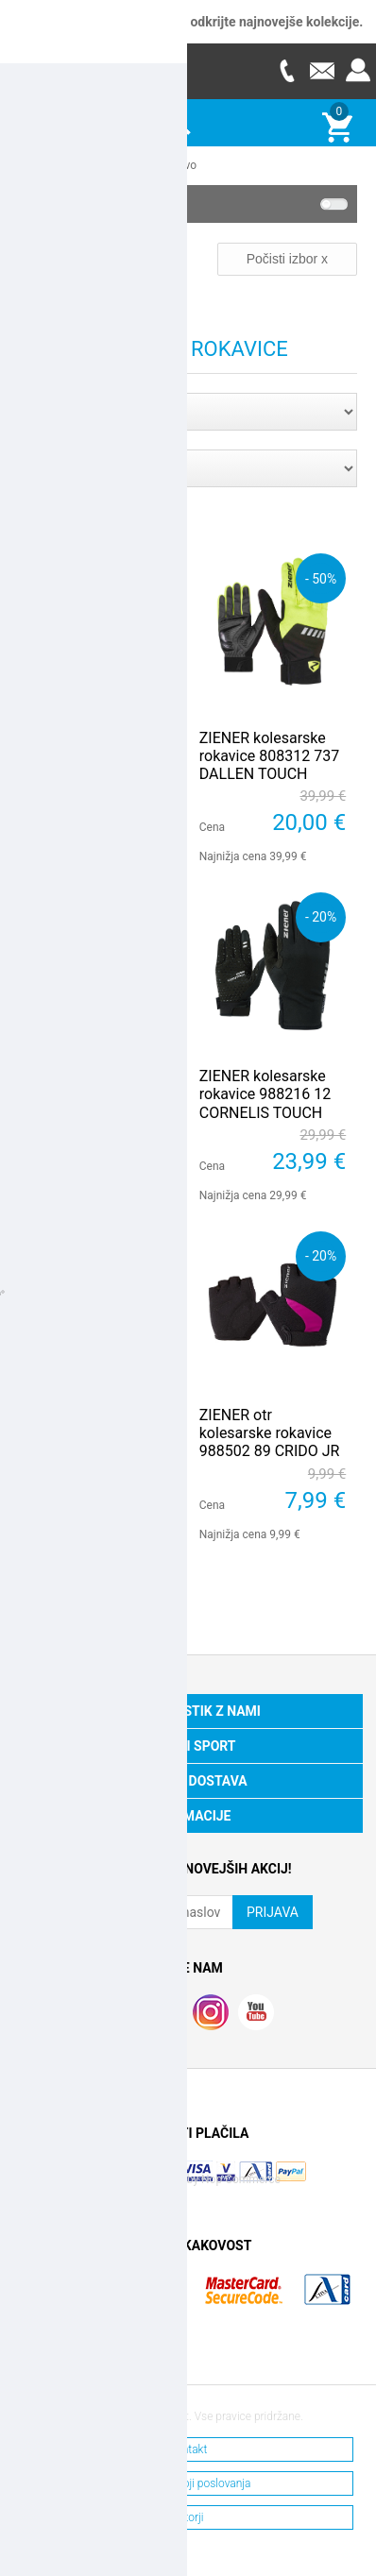  I want to click on ZIENER kolesarske rokavice 218213 338 CLYO TOUCH, so click(100, 1093).